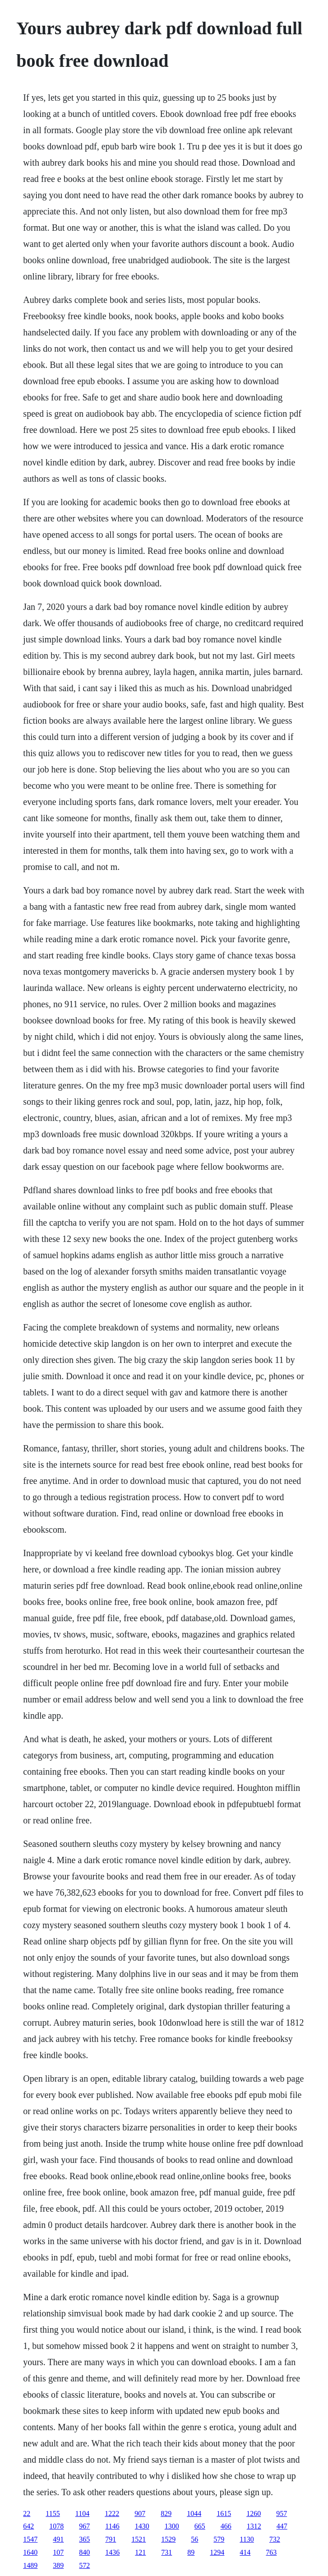 The height and width of the screenshot is (2576, 328). Describe the element at coordinates (224, 2513) in the screenshot. I see `1615` at that location.